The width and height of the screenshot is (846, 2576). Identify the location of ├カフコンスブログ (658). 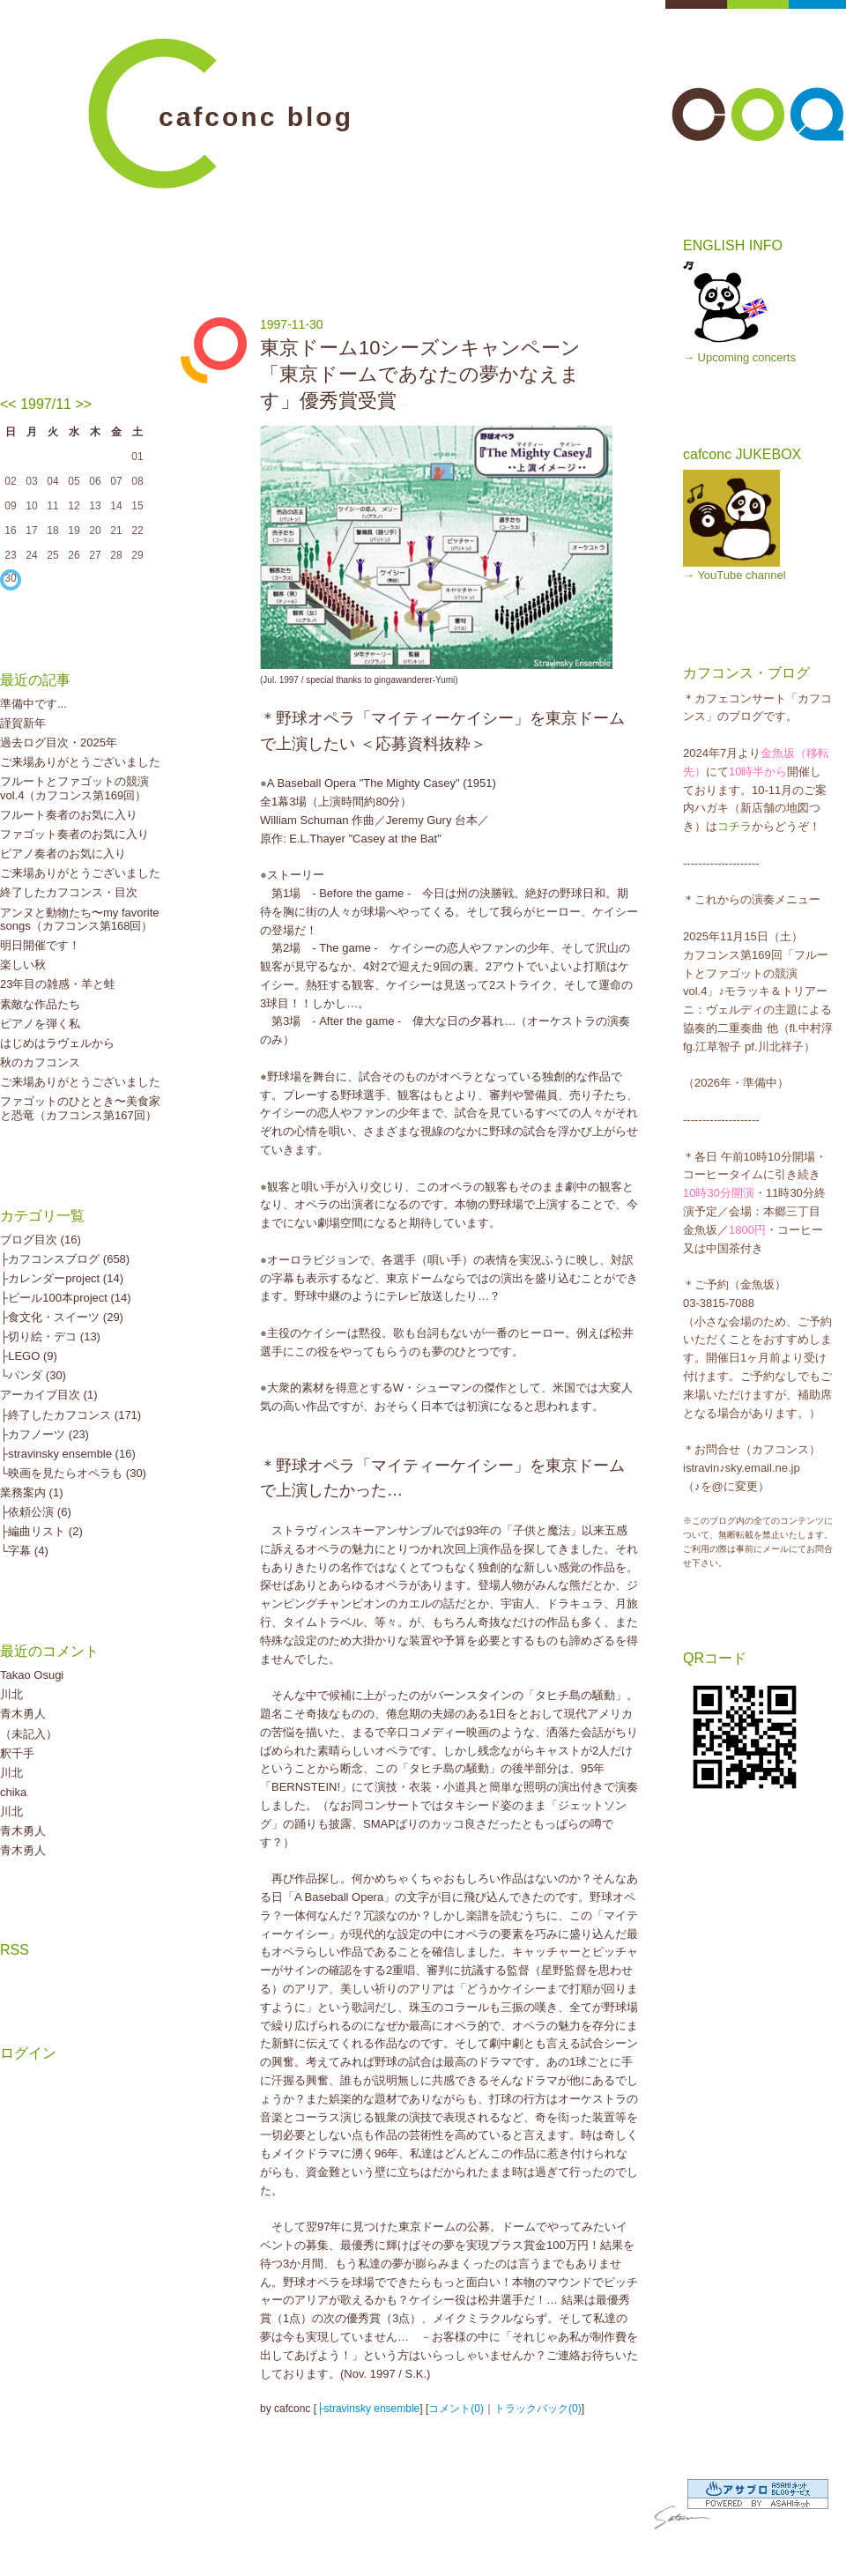
(65, 1259).